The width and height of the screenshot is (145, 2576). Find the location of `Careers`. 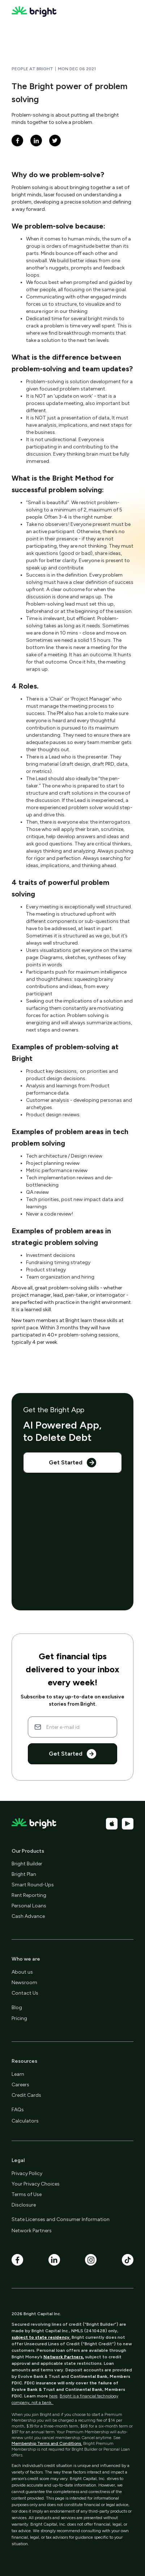

Careers is located at coordinates (20, 2085).